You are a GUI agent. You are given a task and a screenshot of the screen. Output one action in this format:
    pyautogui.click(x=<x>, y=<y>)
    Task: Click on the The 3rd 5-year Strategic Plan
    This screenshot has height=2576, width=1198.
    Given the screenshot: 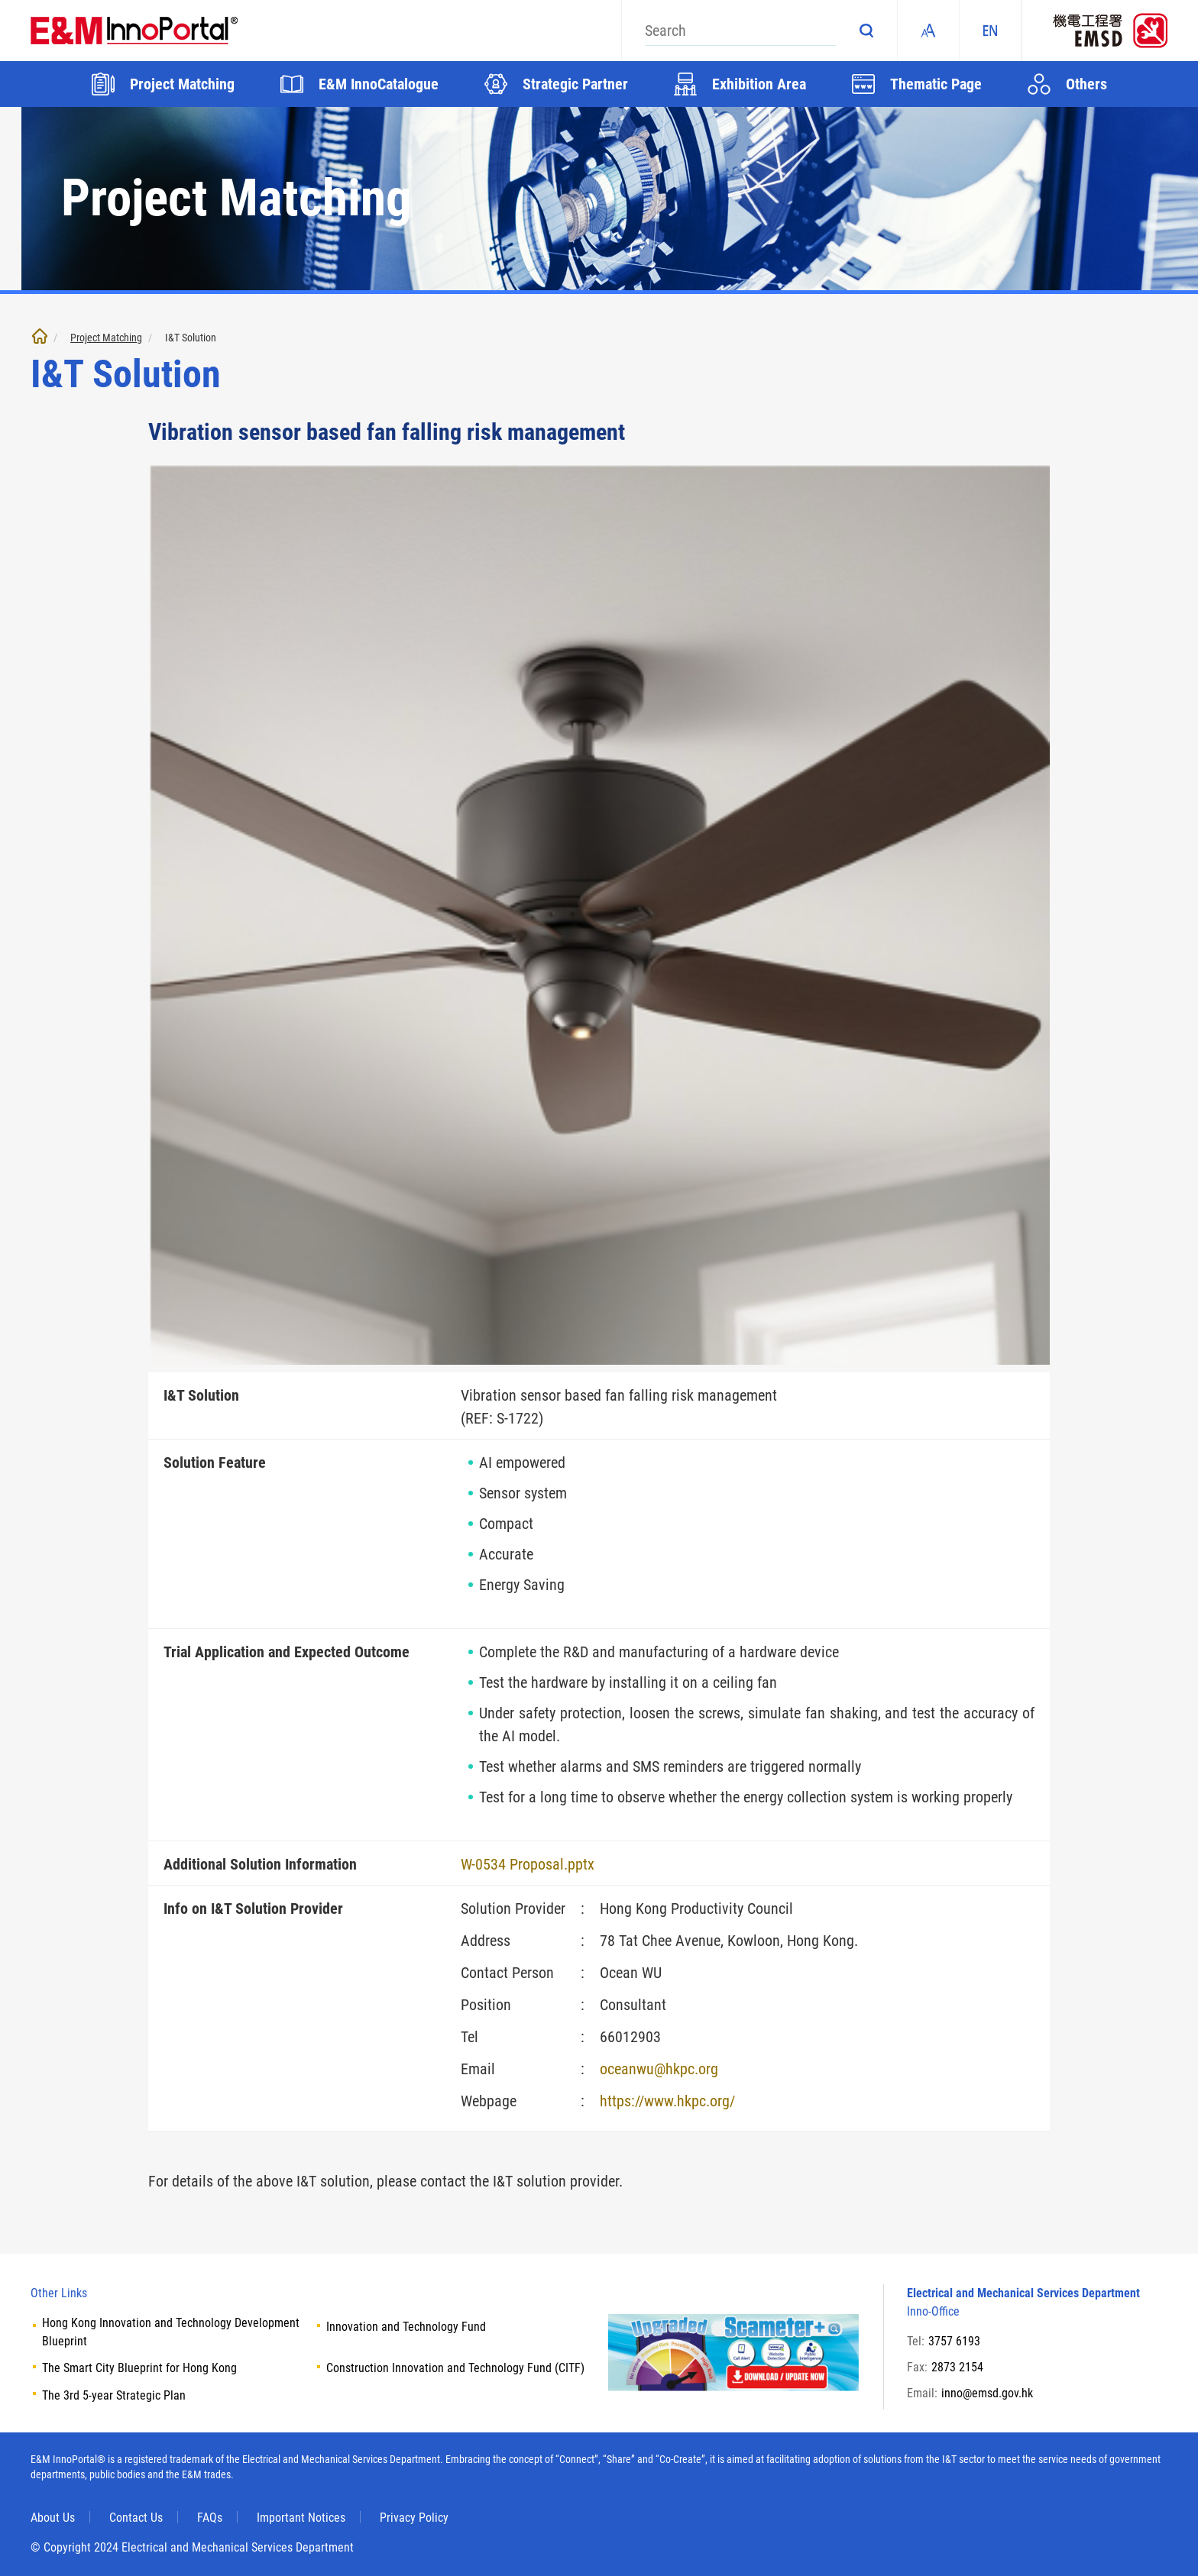 What is the action you would take?
    pyautogui.click(x=114, y=2395)
    